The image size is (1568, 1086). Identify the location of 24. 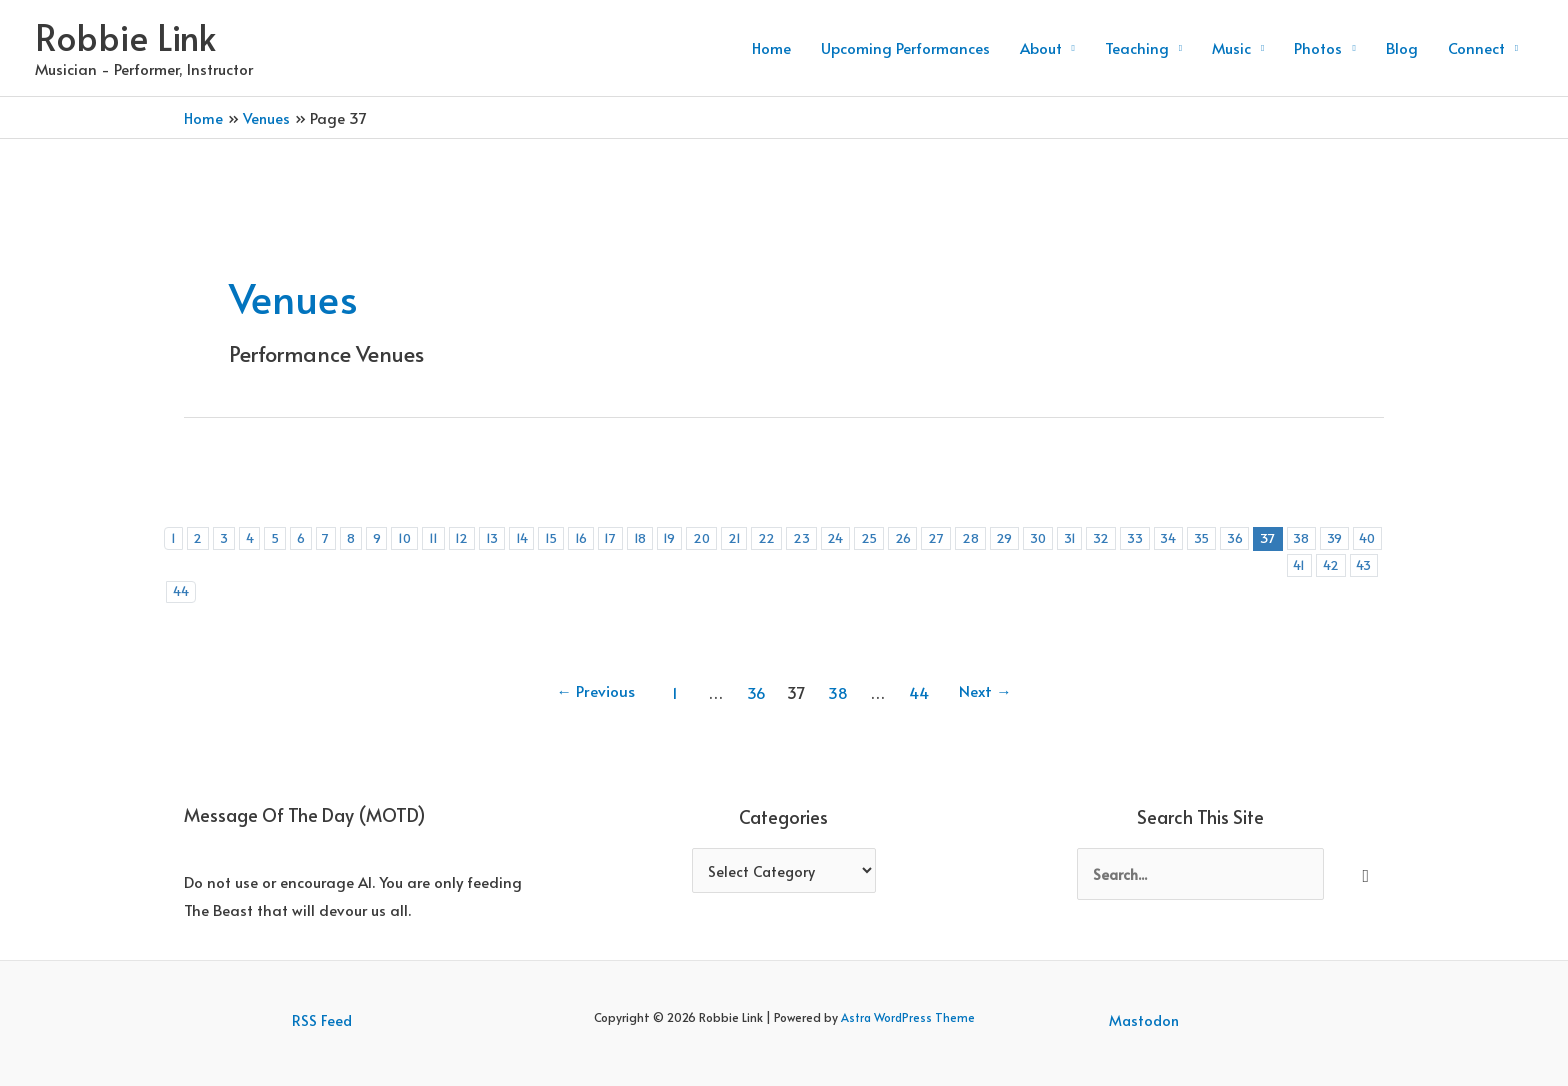
(860, 537).